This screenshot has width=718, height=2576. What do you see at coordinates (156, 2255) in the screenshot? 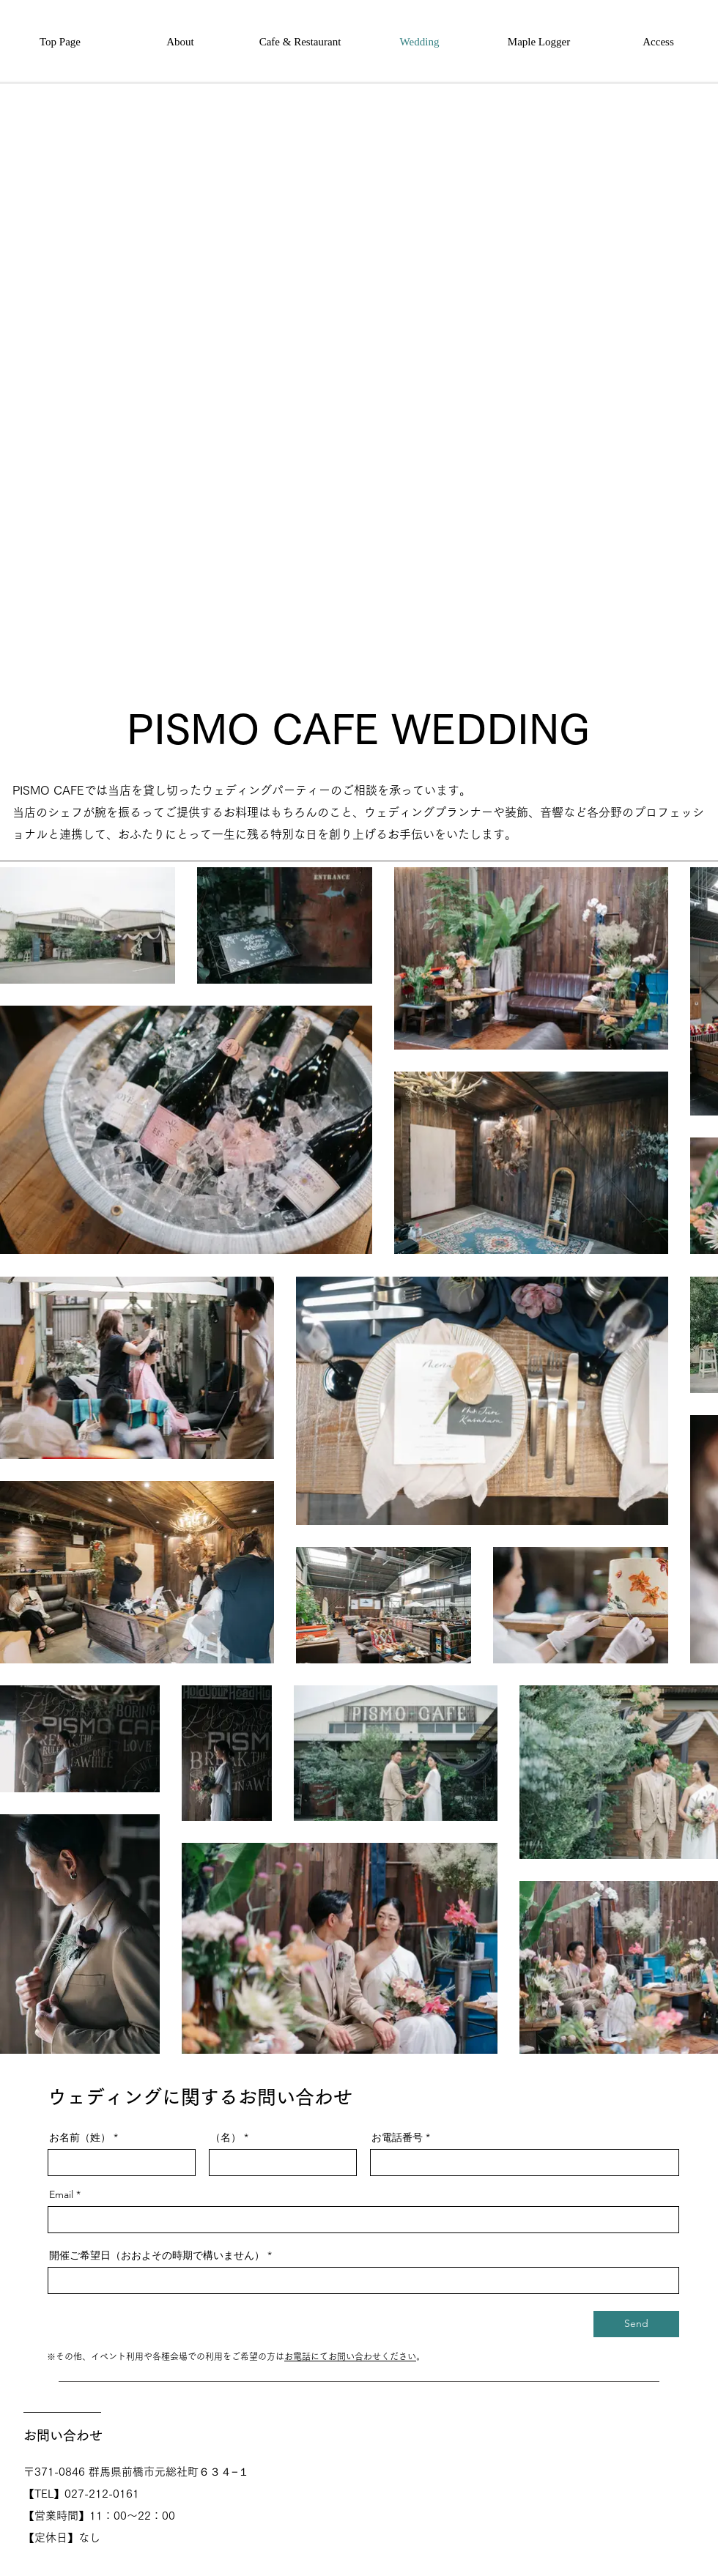
I see `開催ご希望日（おおよその時期で構いません）` at bounding box center [156, 2255].